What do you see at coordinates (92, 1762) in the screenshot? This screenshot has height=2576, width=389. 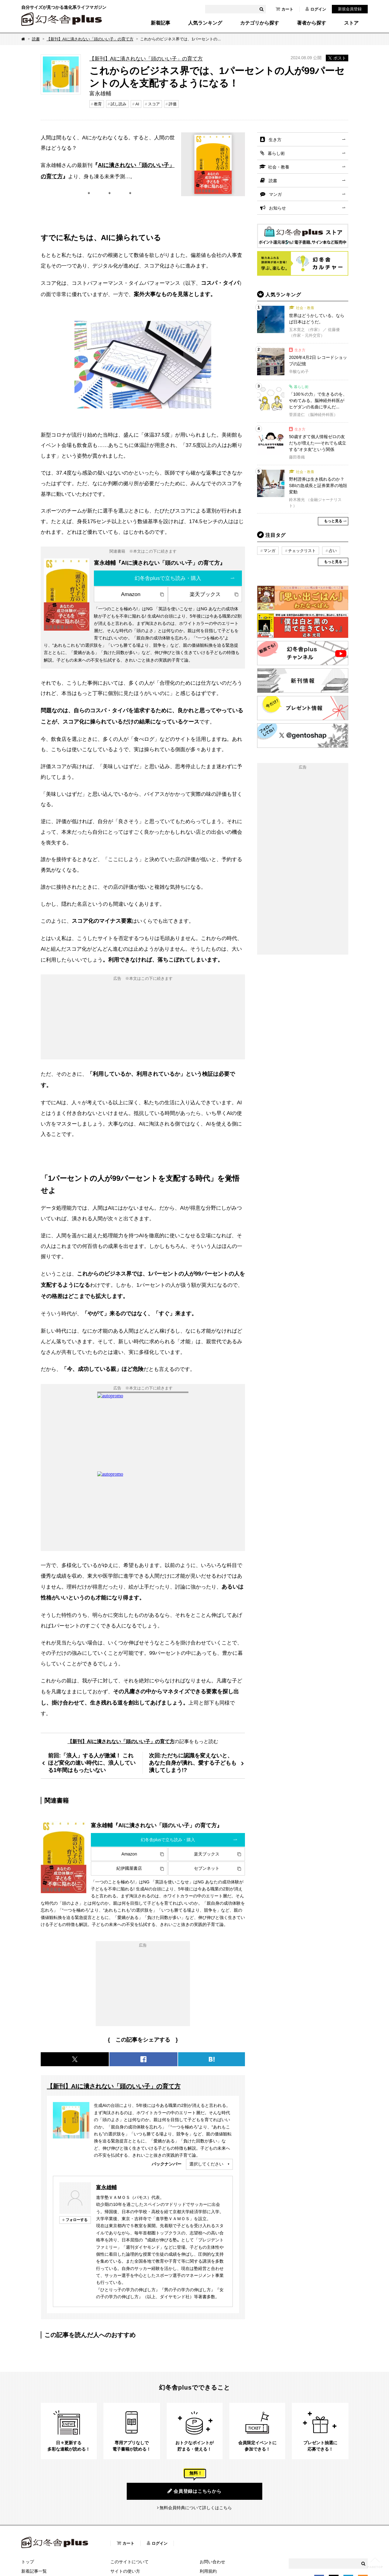 I see `前回:「浪人」する人が激減！ これほど変化の速い時代に、浪人している1年間はもったいない` at bounding box center [92, 1762].